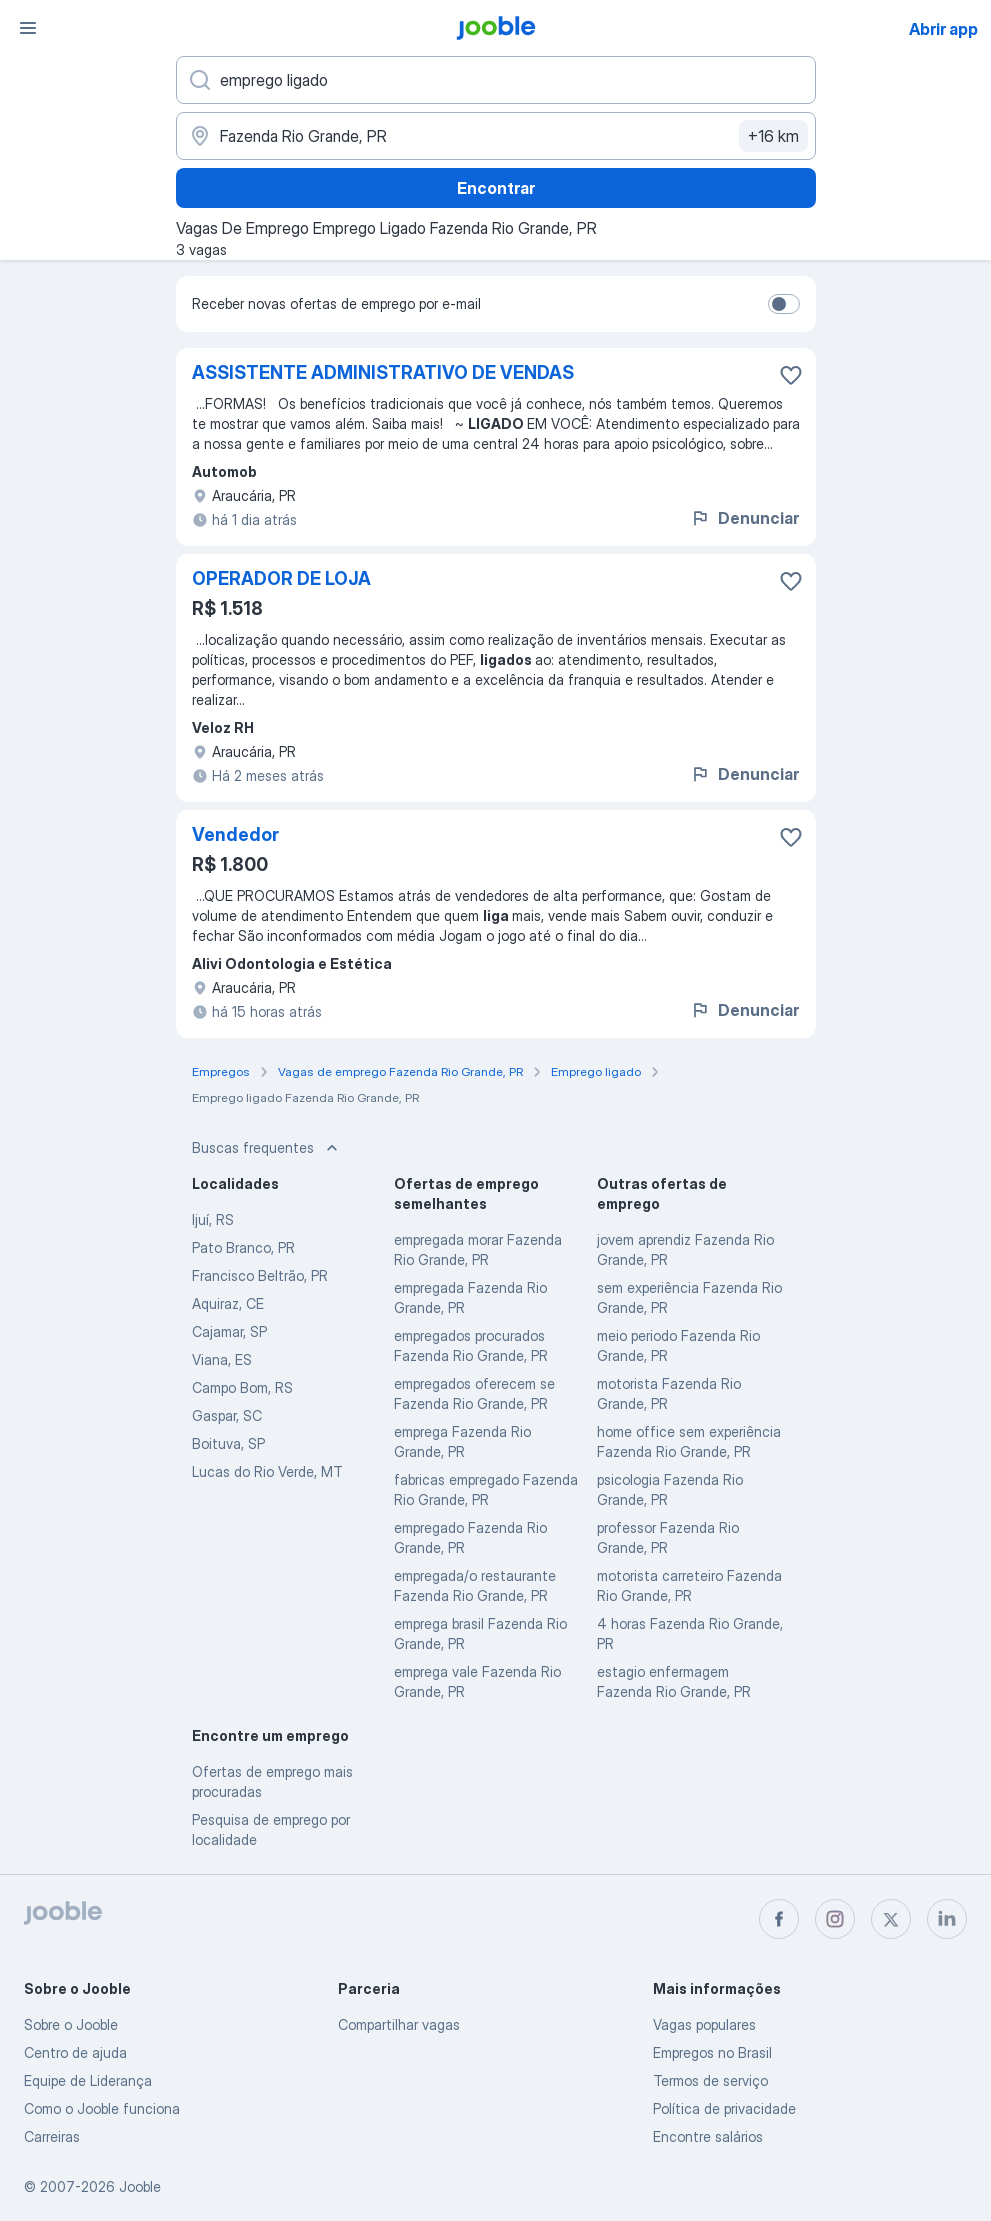 Image resolution: width=991 pixels, height=2221 pixels. Describe the element at coordinates (947, 1919) in the screenshot. I see `[linkedin]` at that location.